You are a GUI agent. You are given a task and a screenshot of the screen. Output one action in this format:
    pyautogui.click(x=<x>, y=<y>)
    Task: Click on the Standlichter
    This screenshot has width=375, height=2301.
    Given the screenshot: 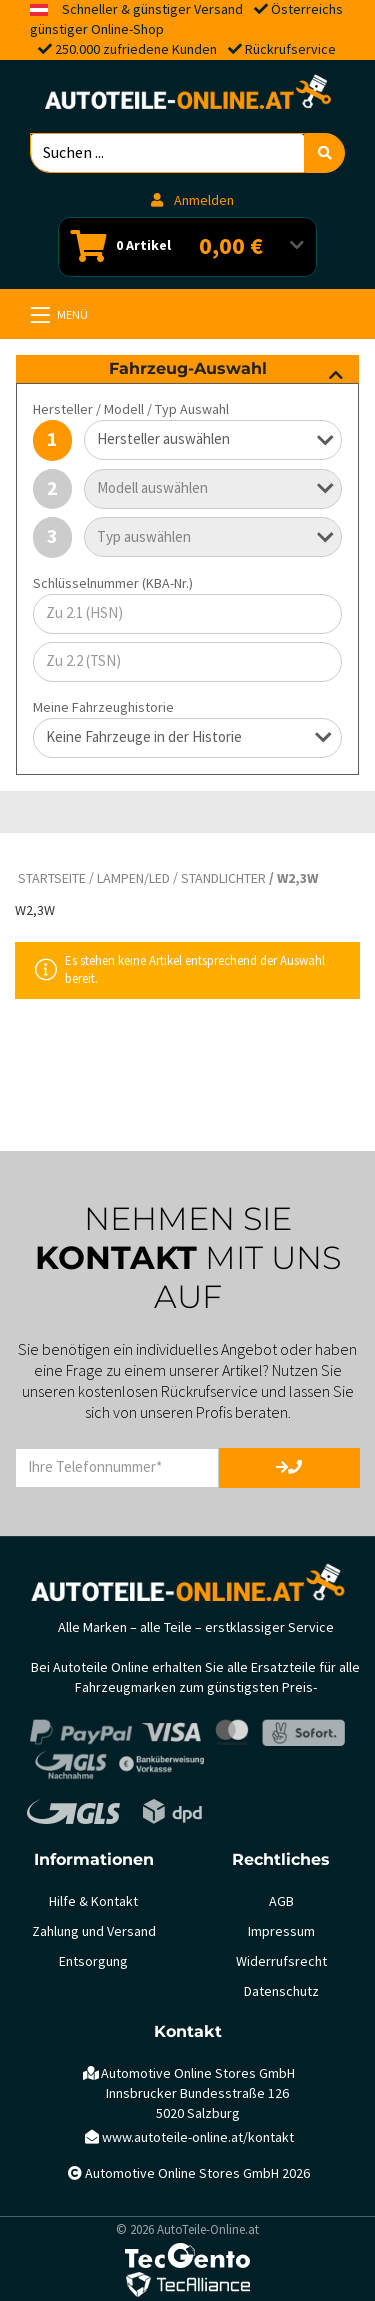 What is the action you would take?
    pyautogui.click(x=223, y=878)
    